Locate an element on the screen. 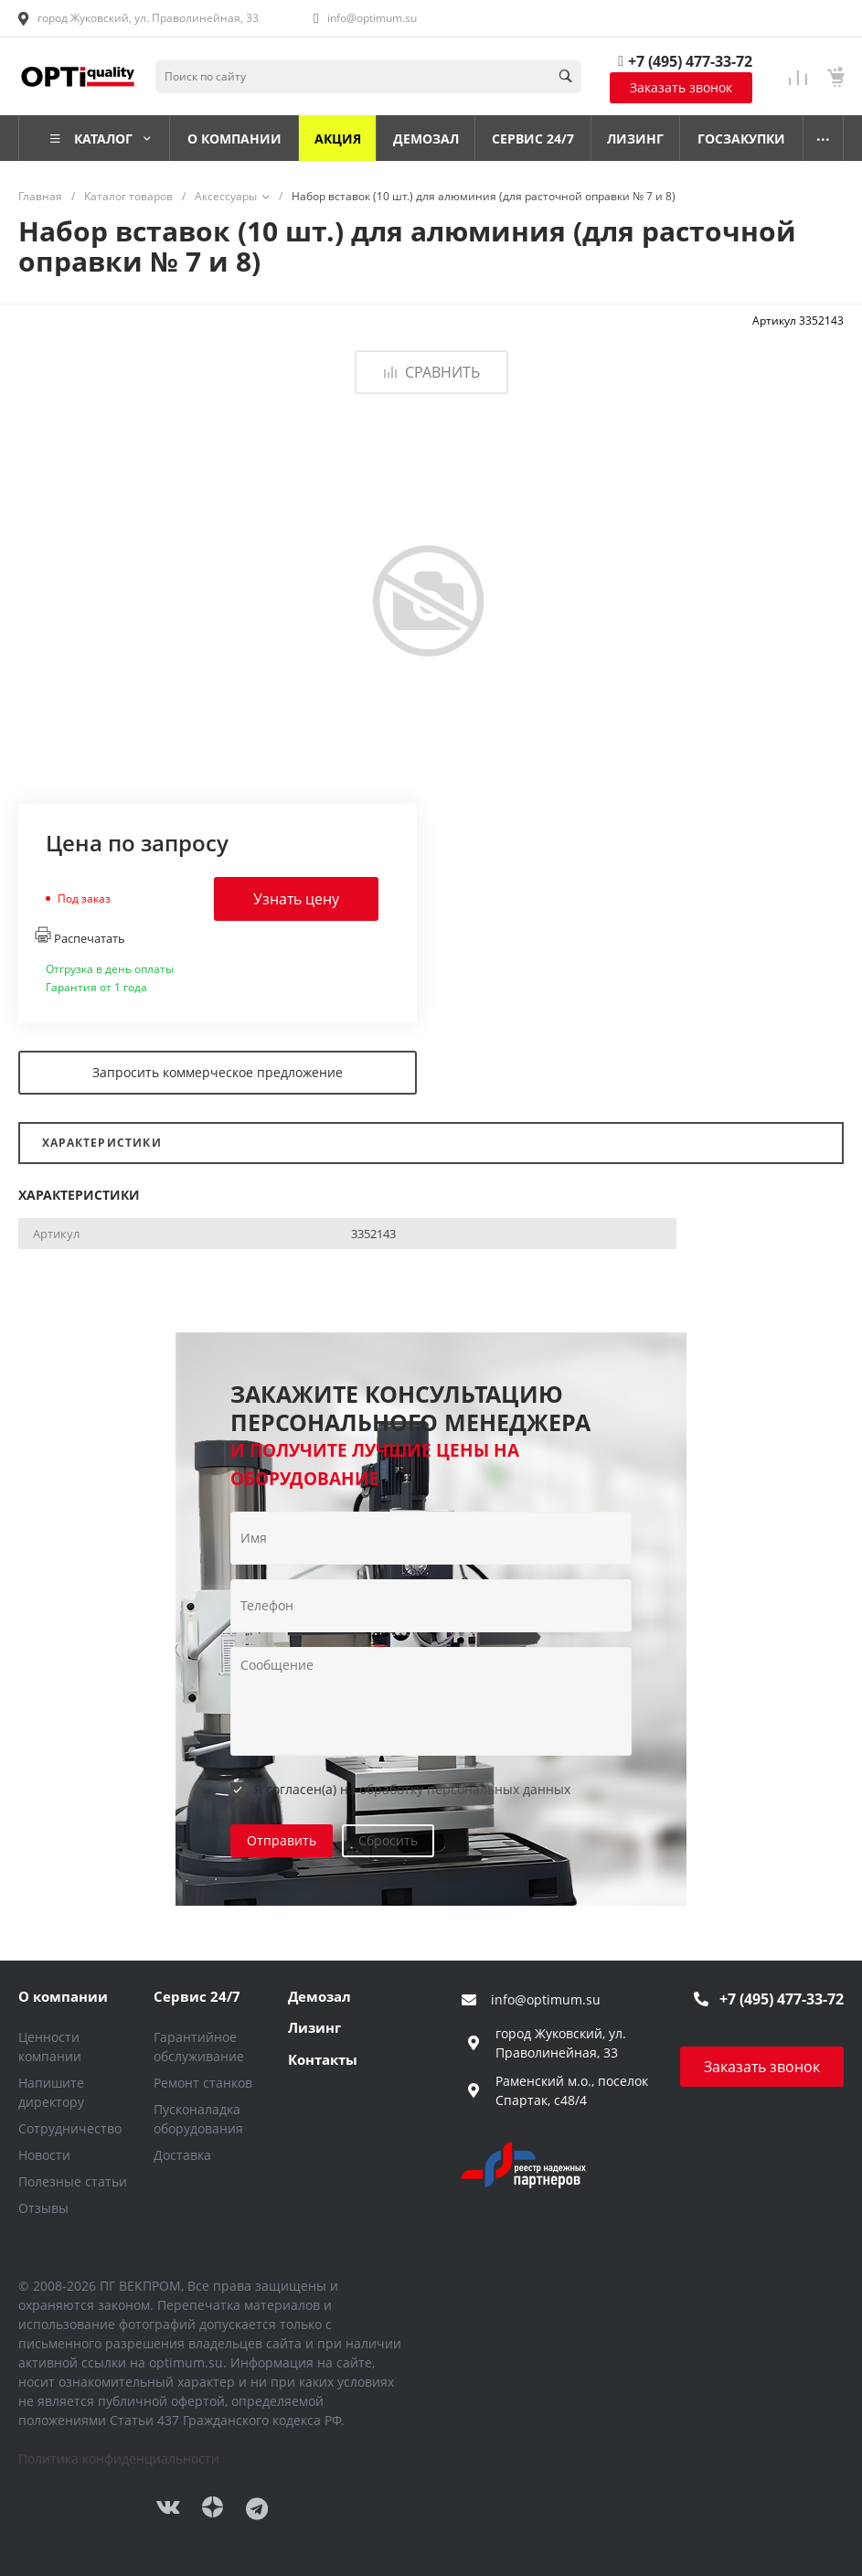  обработку персональных данных is located at coordinates (464, 1789).